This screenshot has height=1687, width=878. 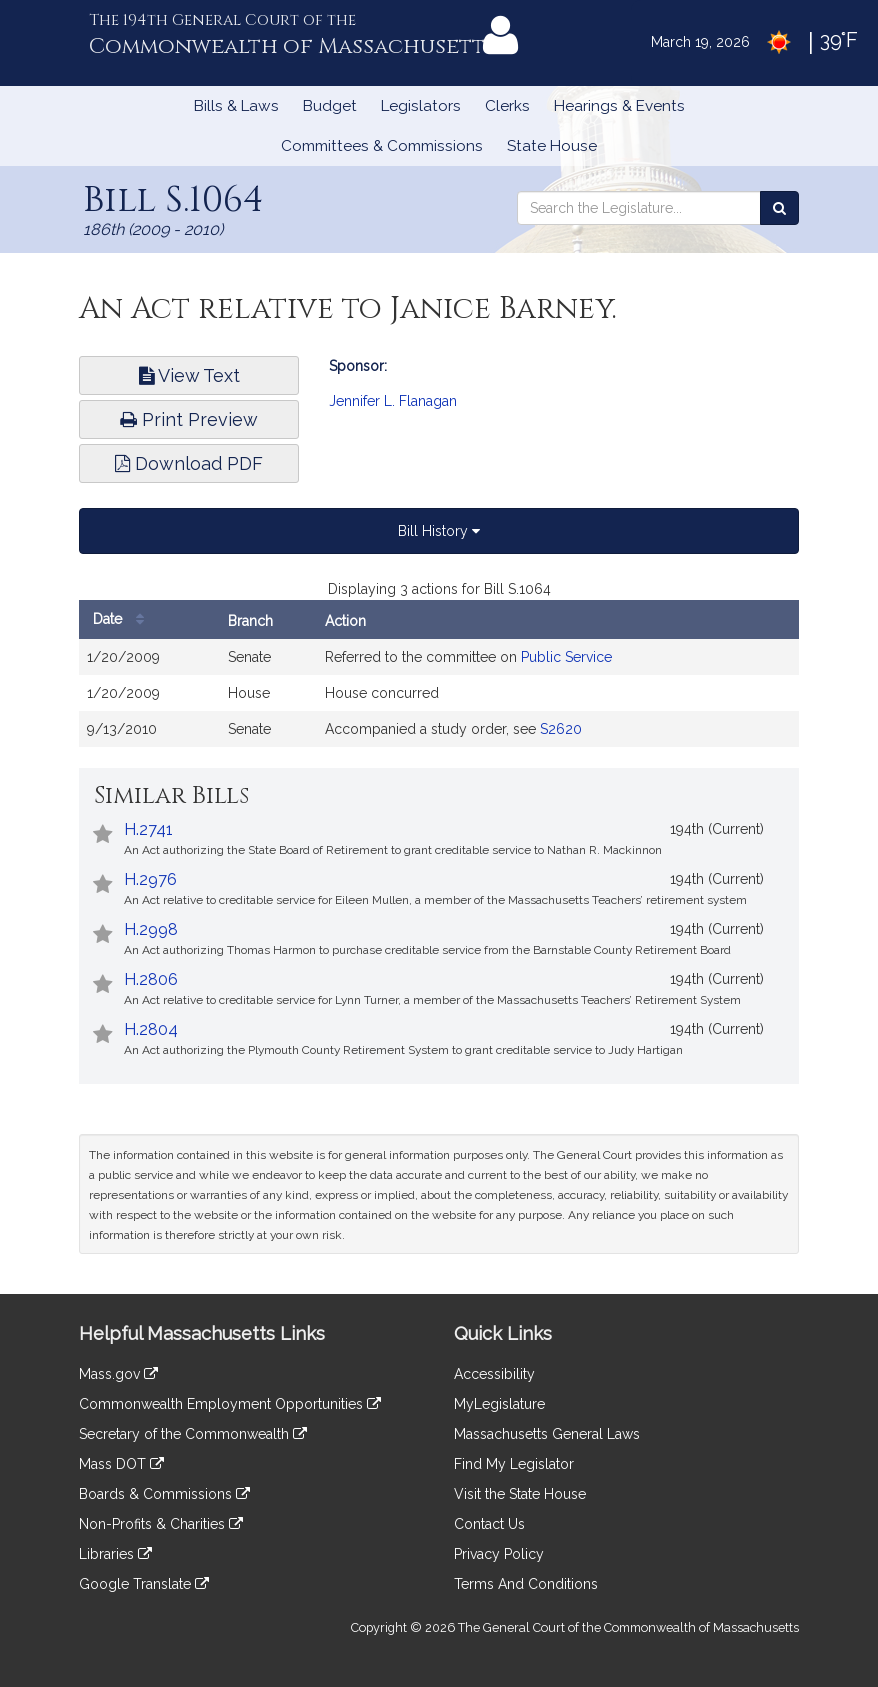 What do you see at coordinates (193, 1434) in the screenshot?
I see `Secretary of the Commonwealth` at bounding box center [193, 1434].